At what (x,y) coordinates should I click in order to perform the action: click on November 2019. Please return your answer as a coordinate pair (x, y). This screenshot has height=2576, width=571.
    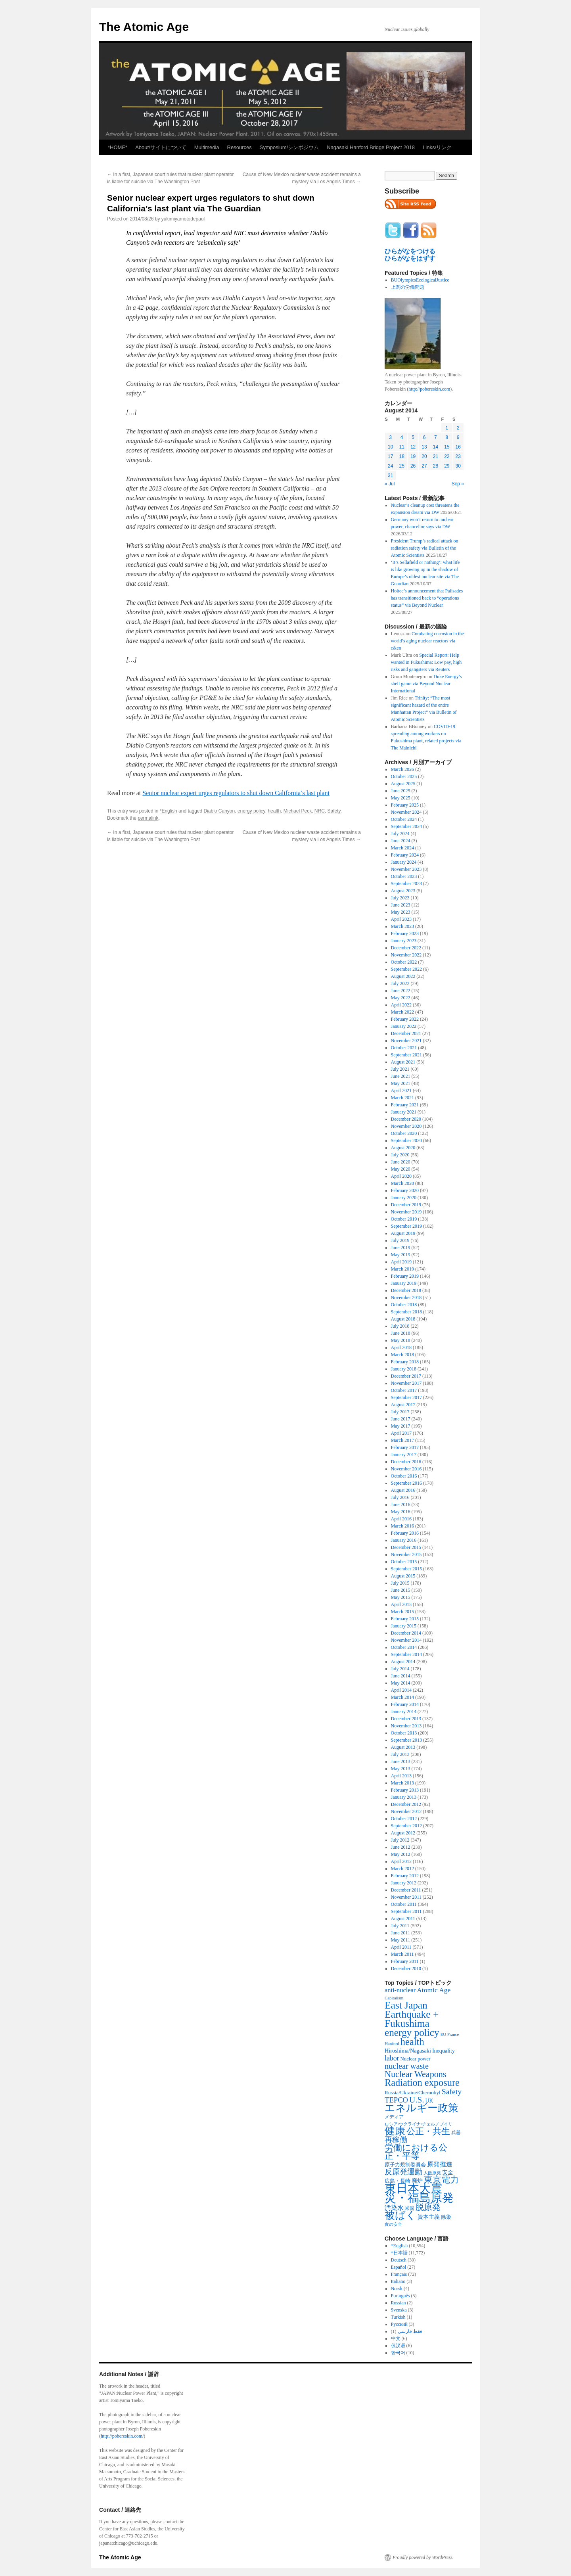
    Looking at the image, I should click on (406, 1212).